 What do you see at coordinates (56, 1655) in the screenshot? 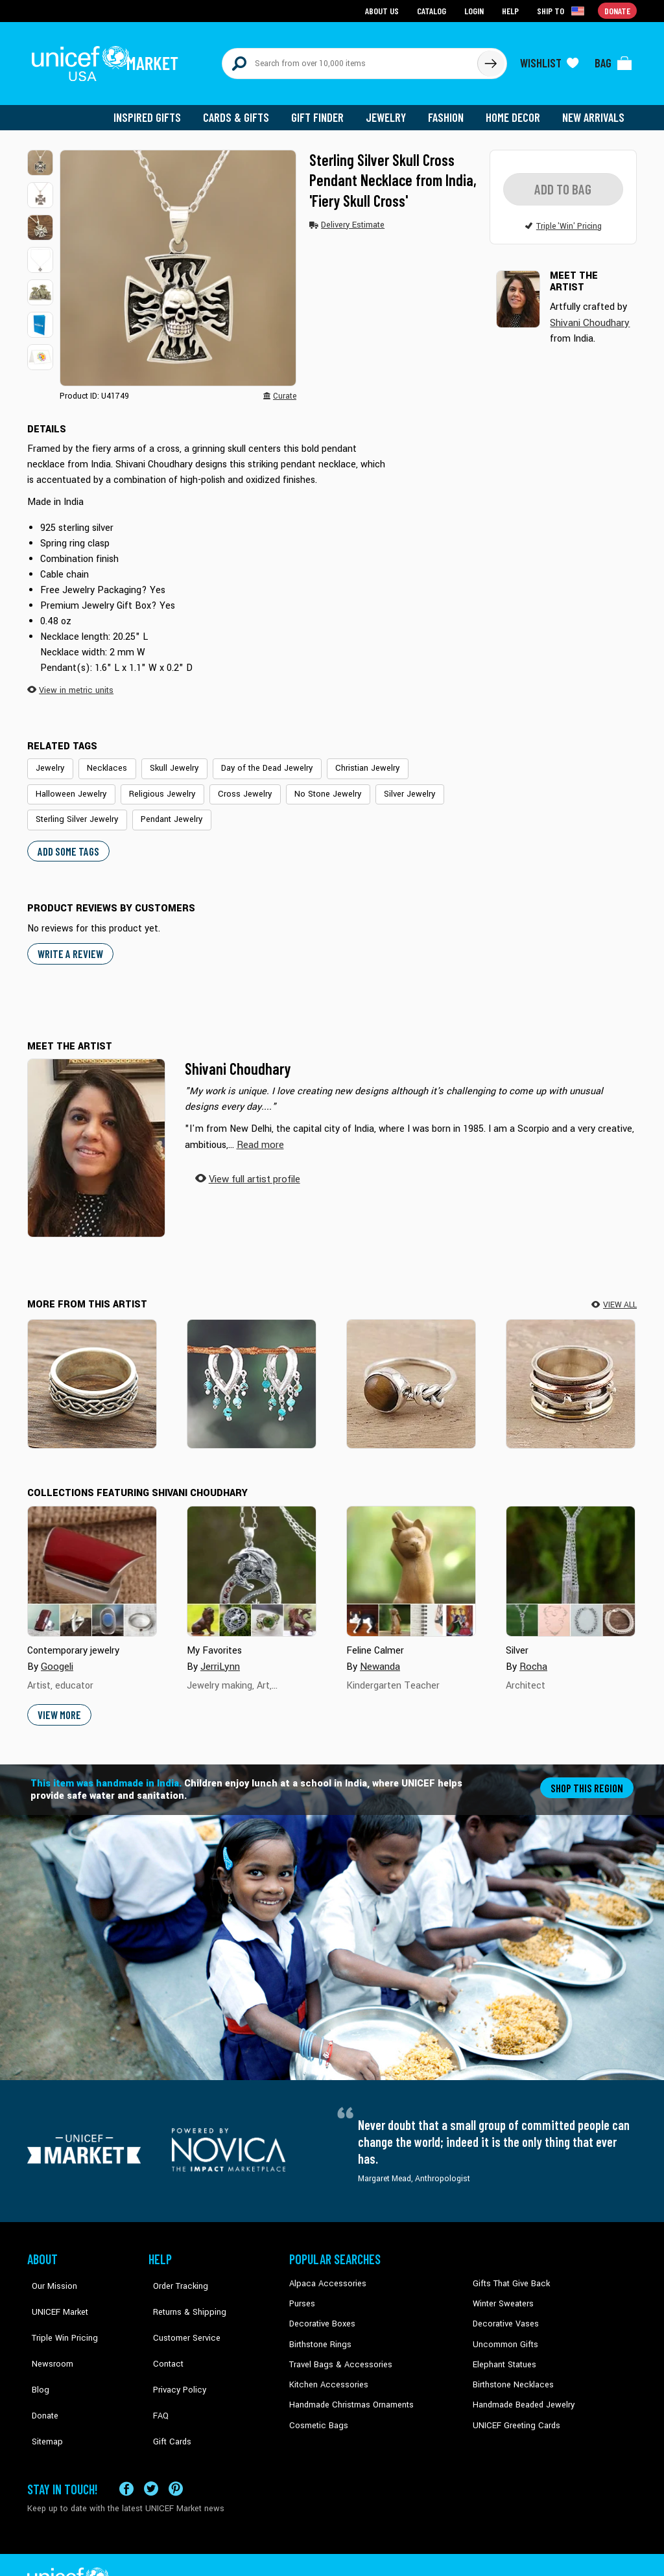
I see `Googeli` at bounding box center [56, 1655].